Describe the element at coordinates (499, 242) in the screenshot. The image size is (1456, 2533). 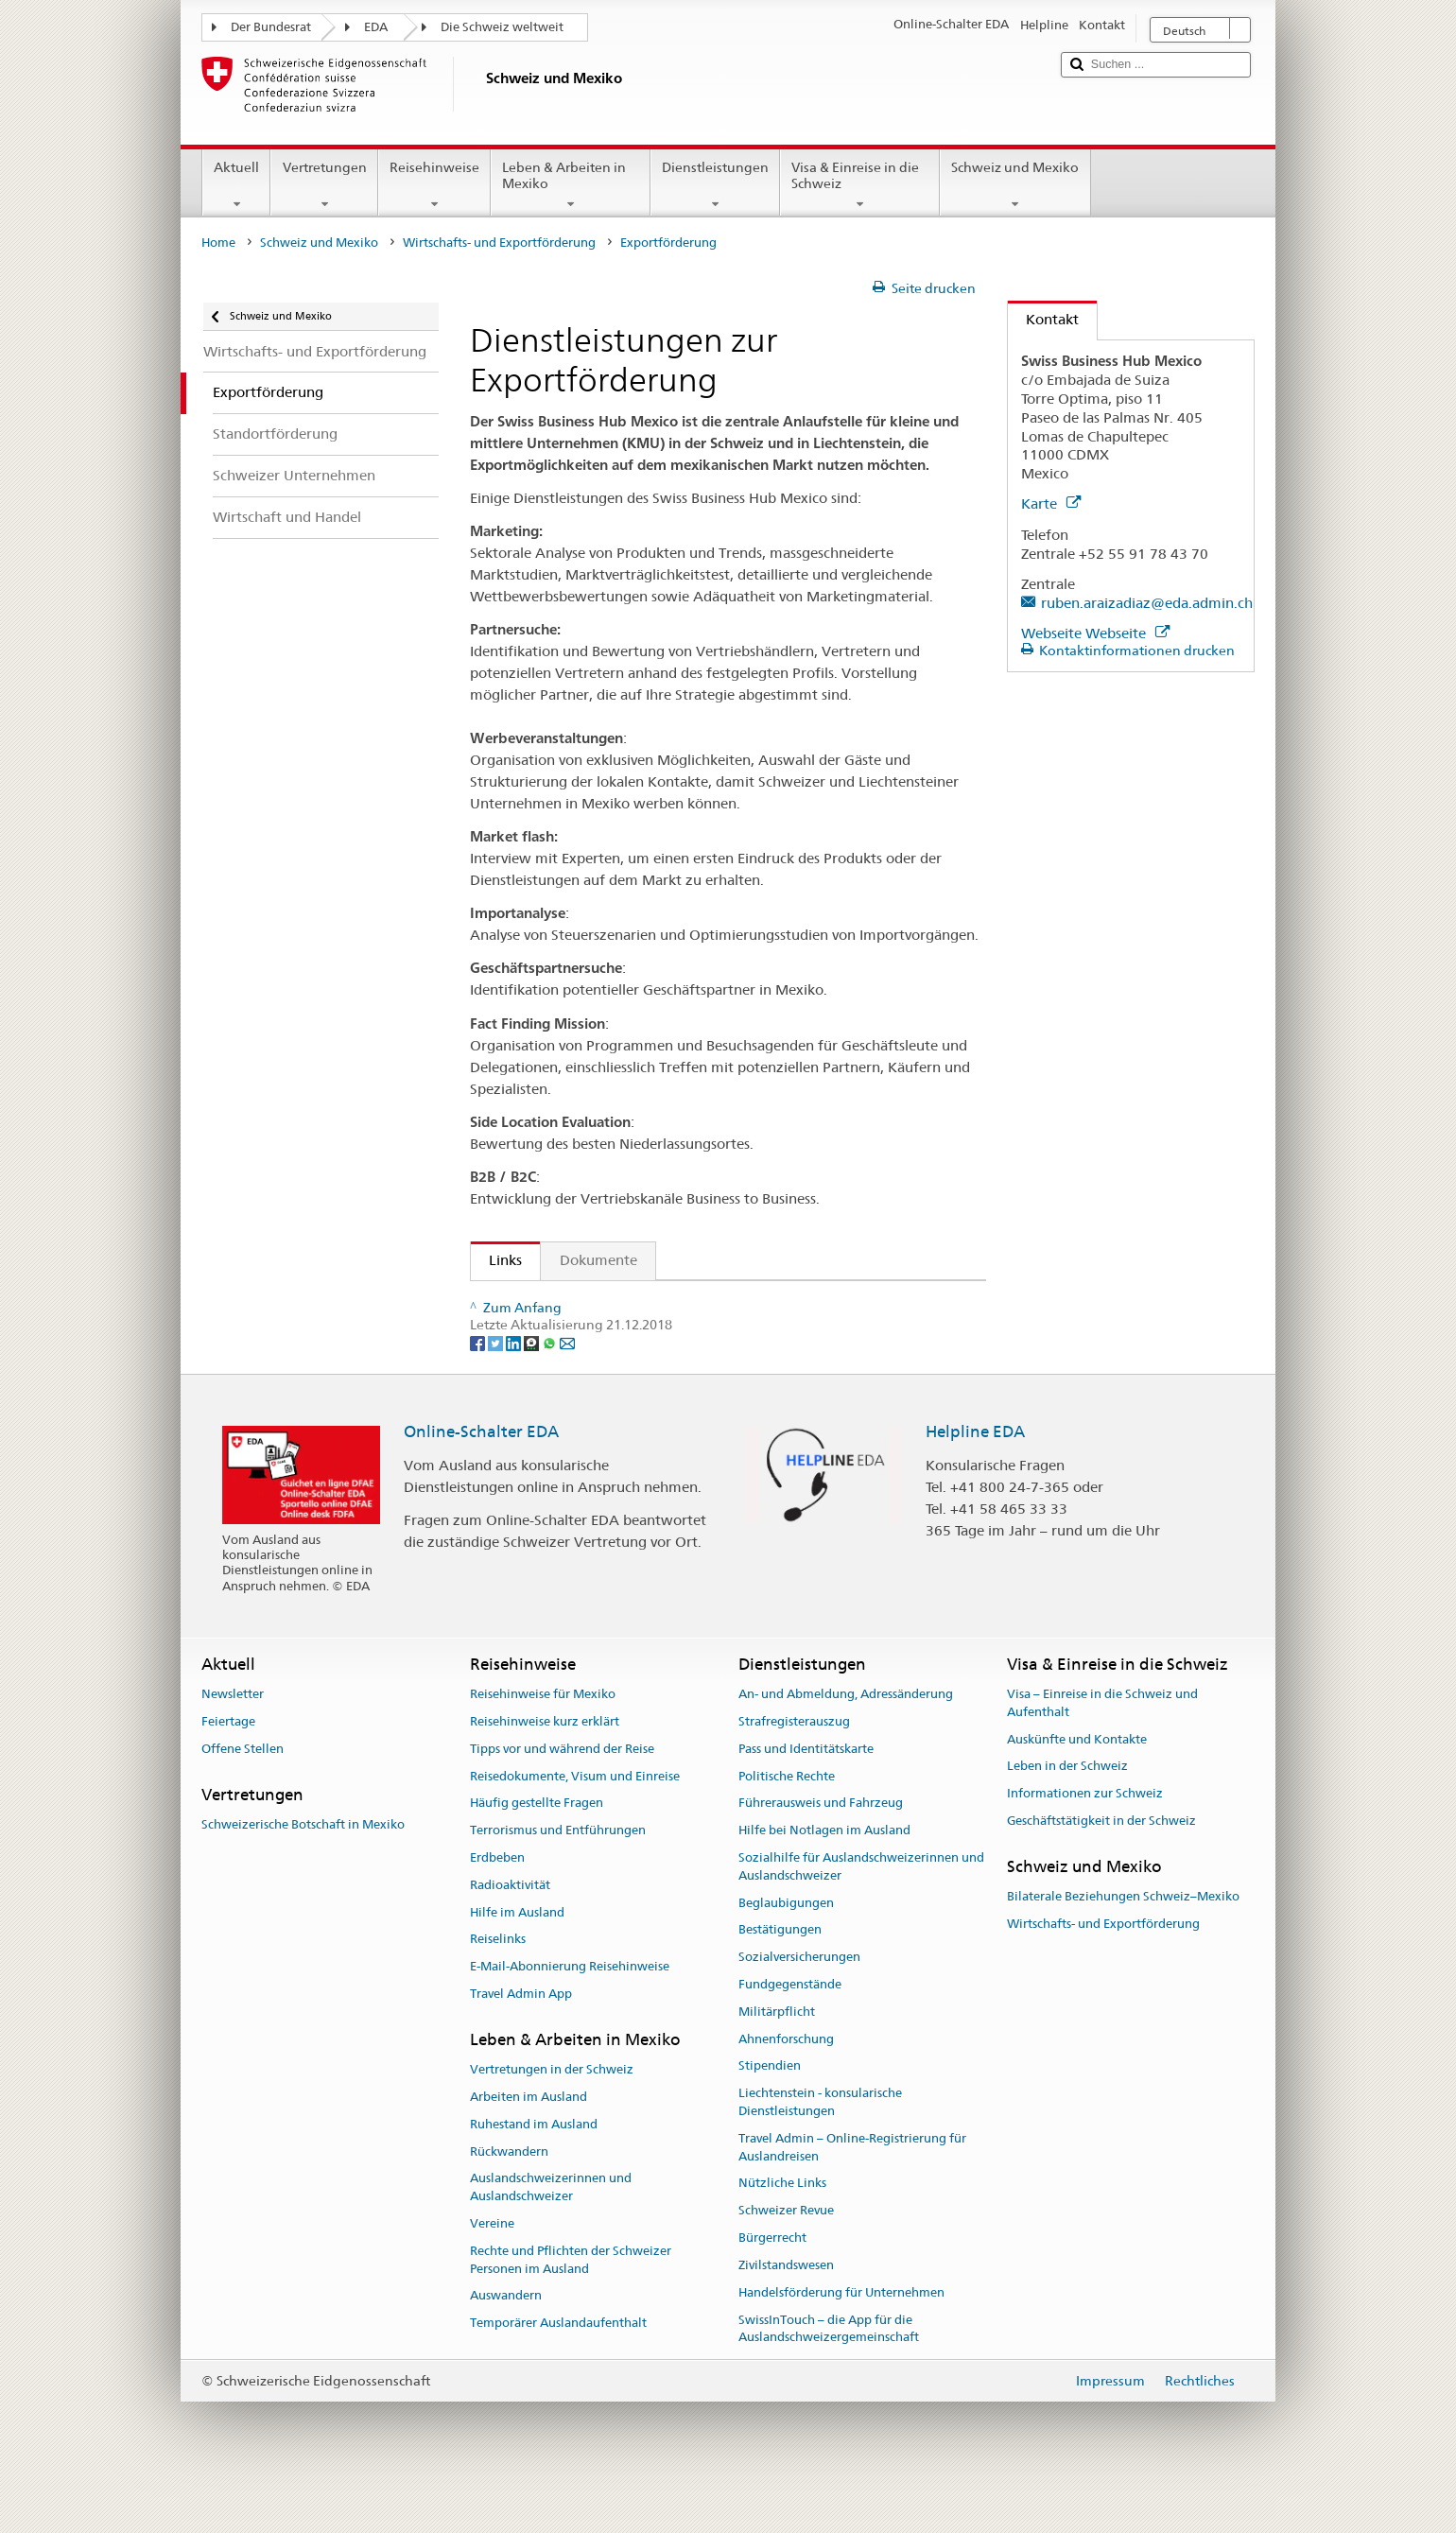
I see `Wirtschafts- und Exportförderung` at that location.